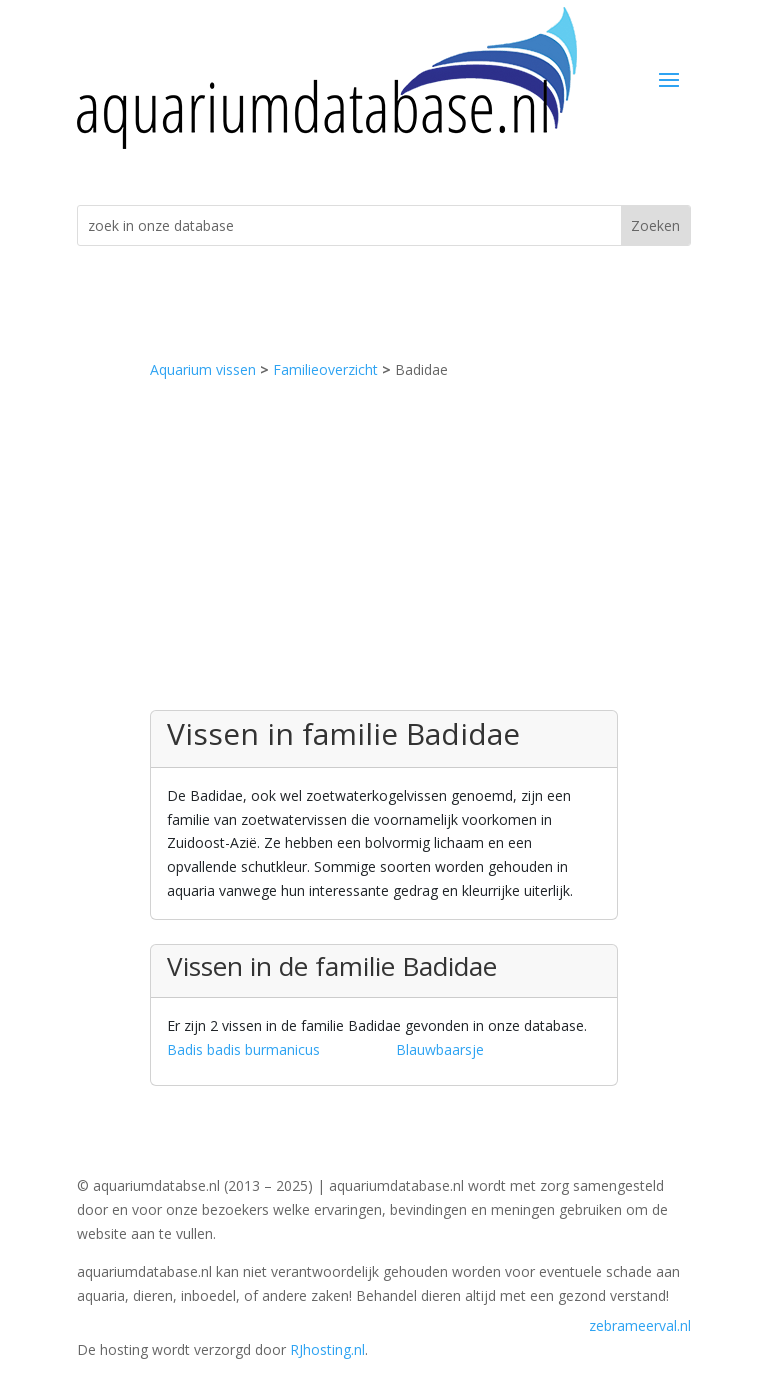 This screenshot has width=768, height=1392. Describe the element at coordinates (440, 1049) in the screenshot. I see `Blauwbaarsje` at that location.